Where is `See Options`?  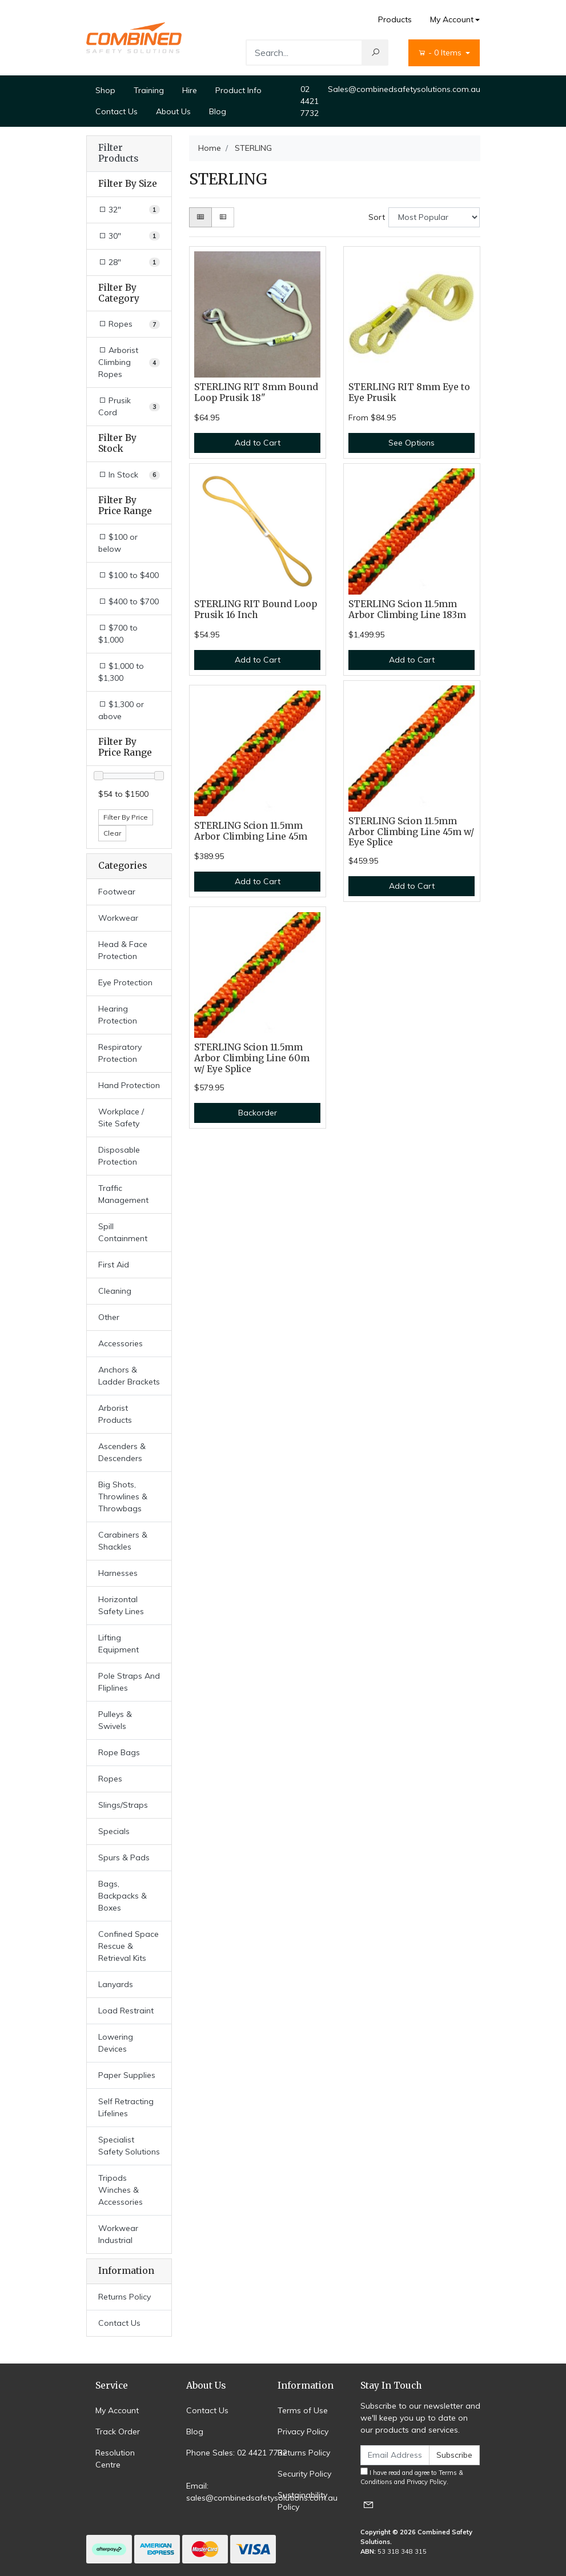
See Options is located at coordinates (411, 443).